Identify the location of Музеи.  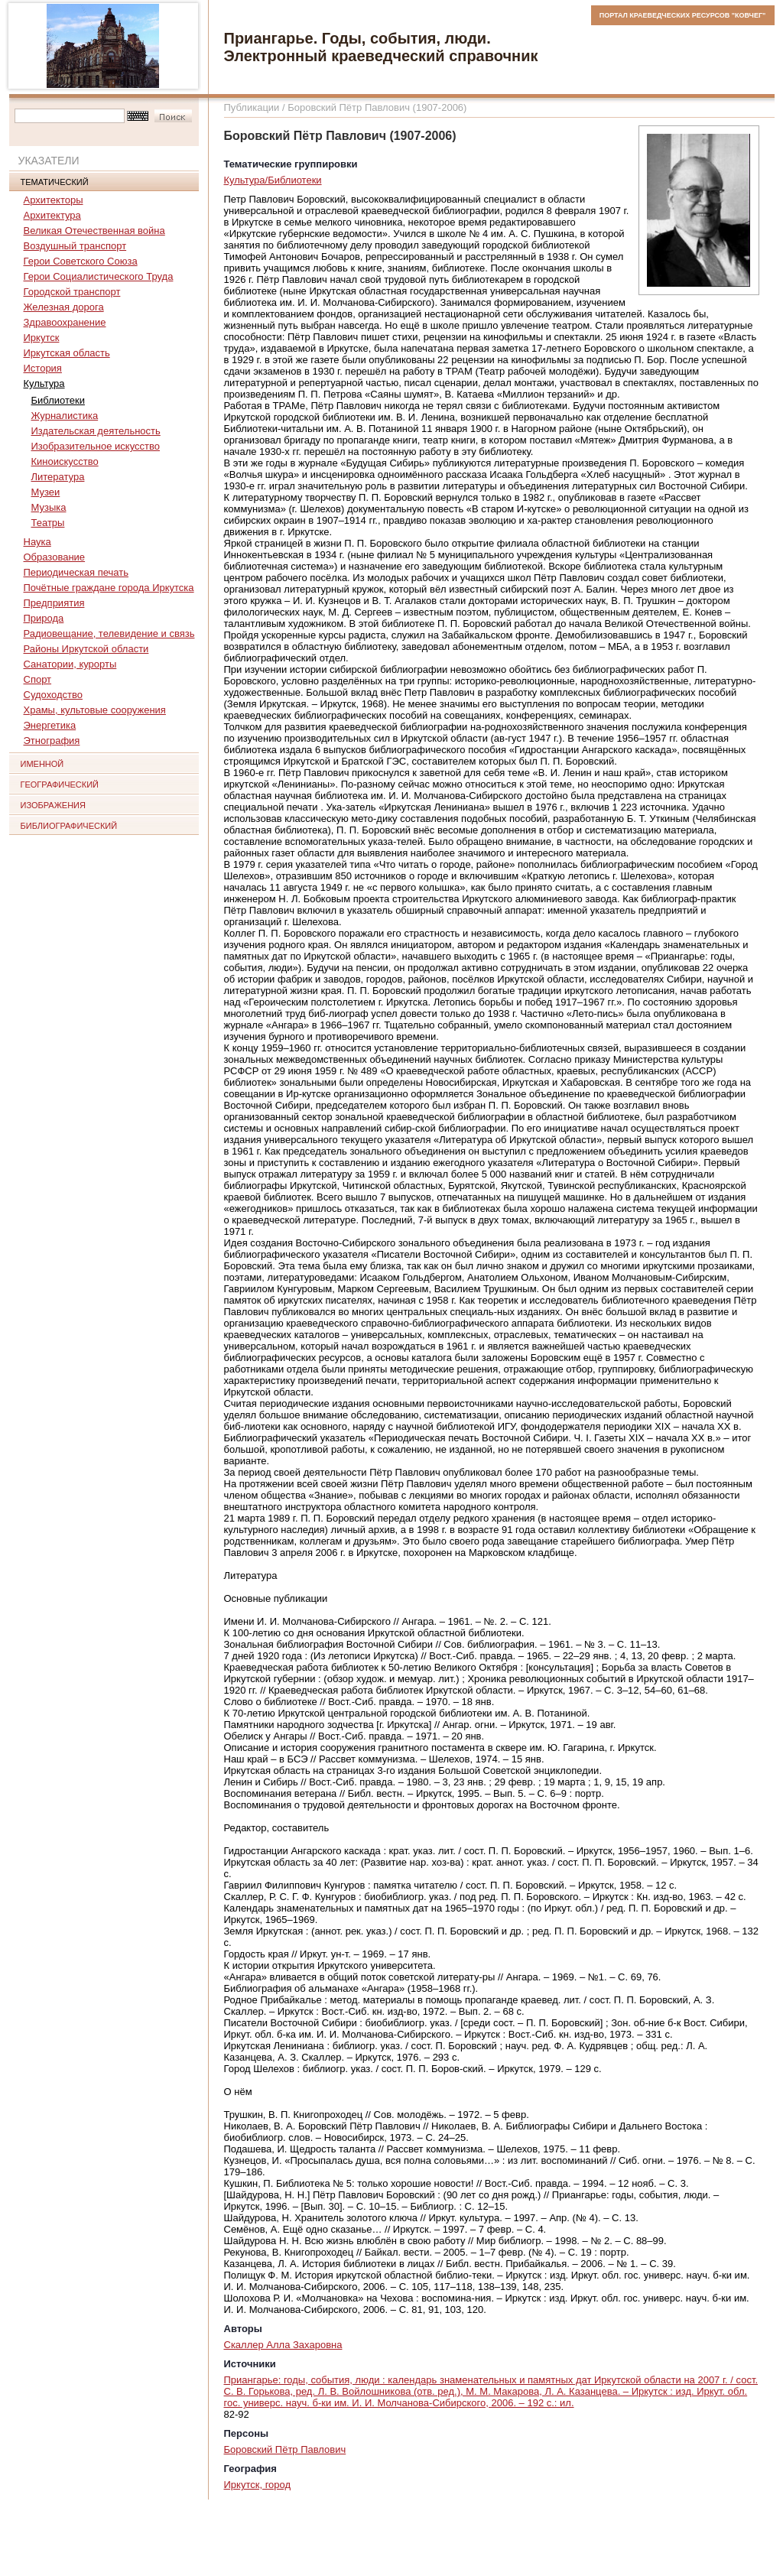
(45, 492).